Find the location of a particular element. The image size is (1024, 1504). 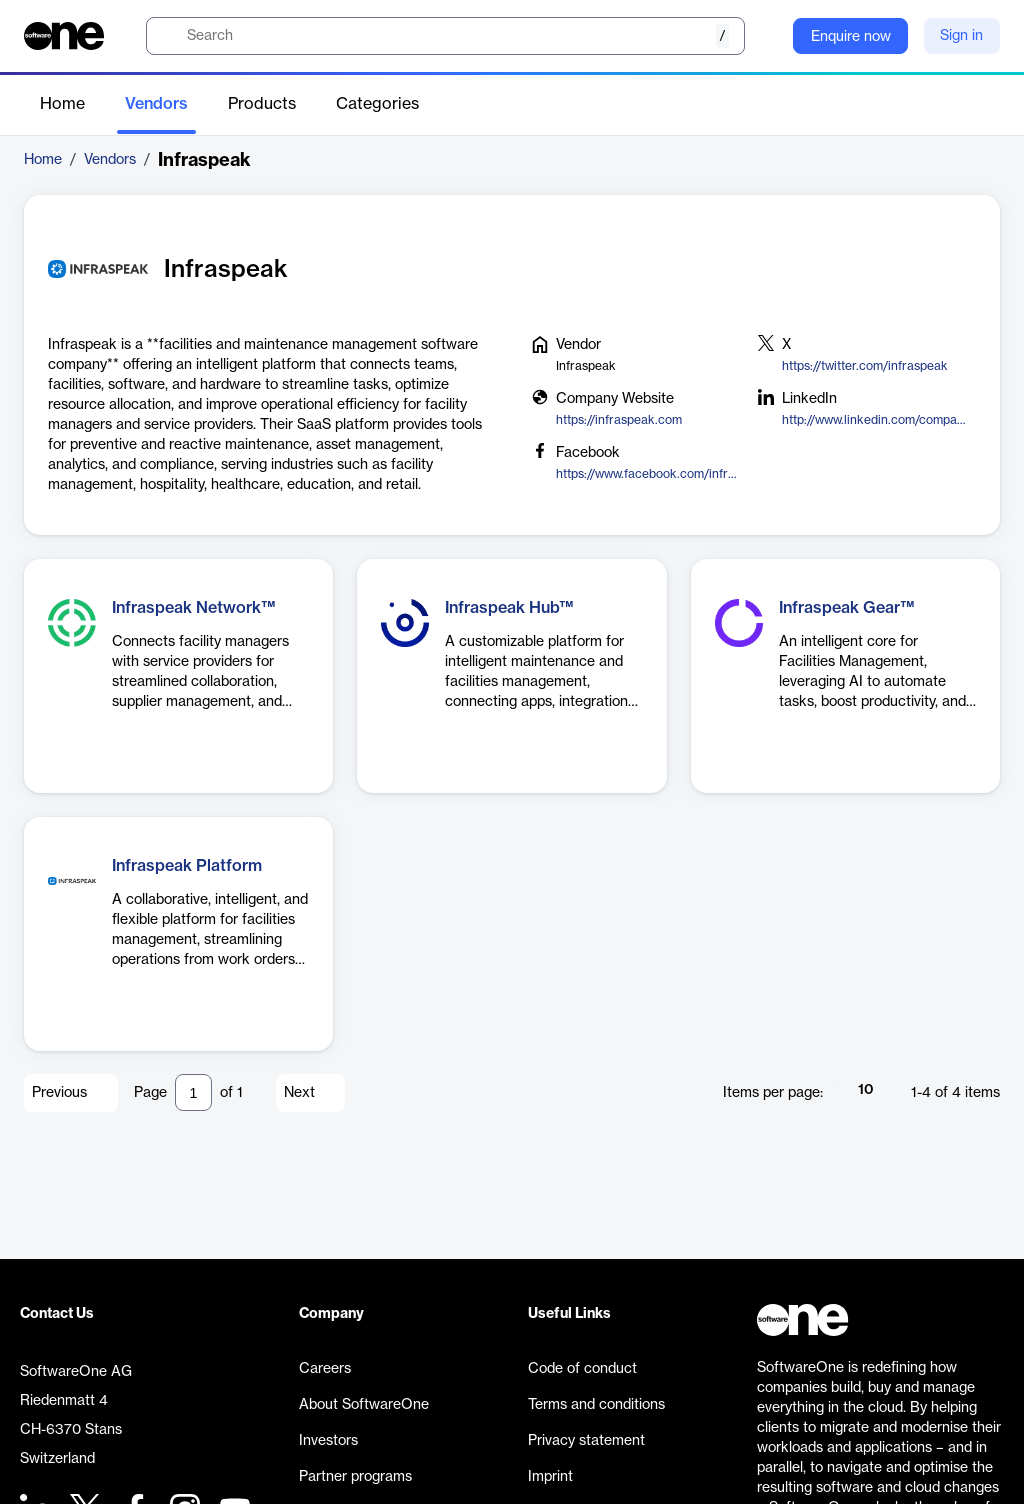

[Question mark] is located at coordinates (765, 36).